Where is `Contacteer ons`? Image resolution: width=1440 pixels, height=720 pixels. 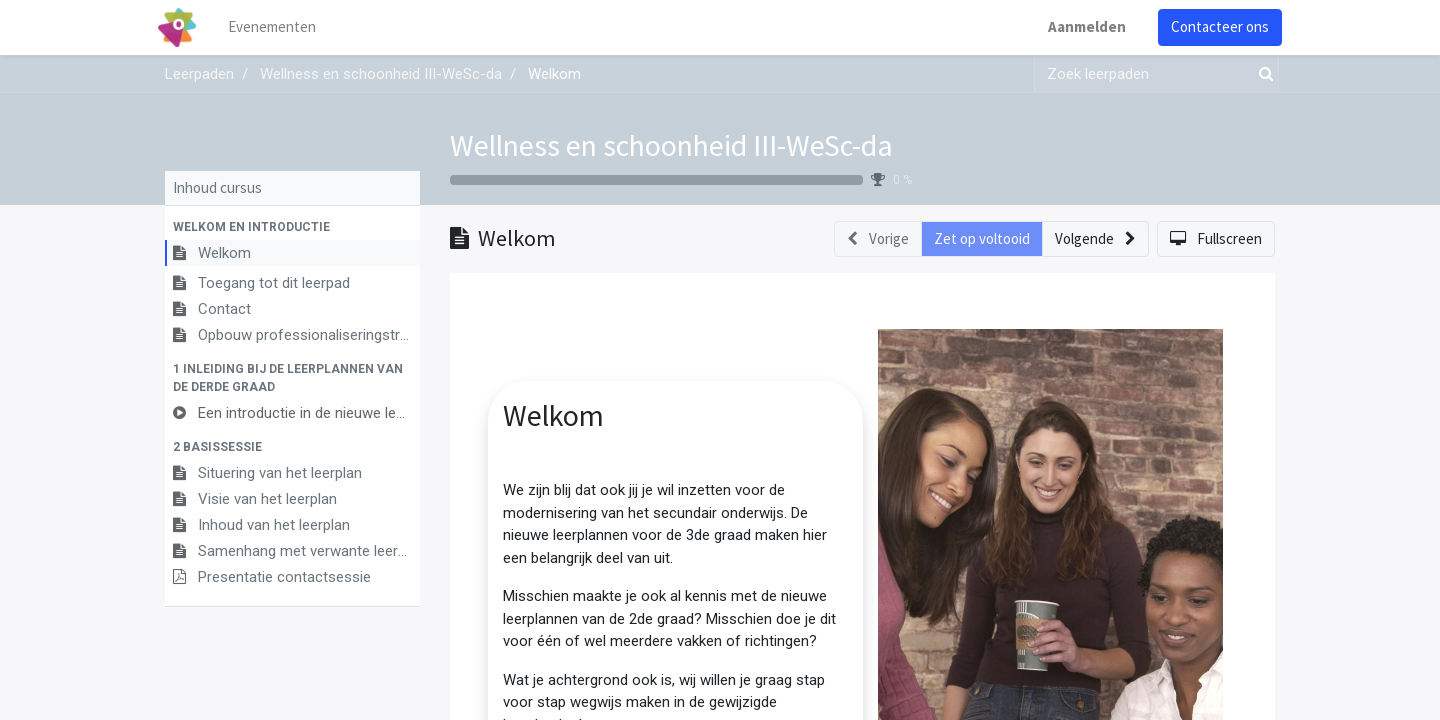
Contacteer ons is located at coordinates (1213, 26).